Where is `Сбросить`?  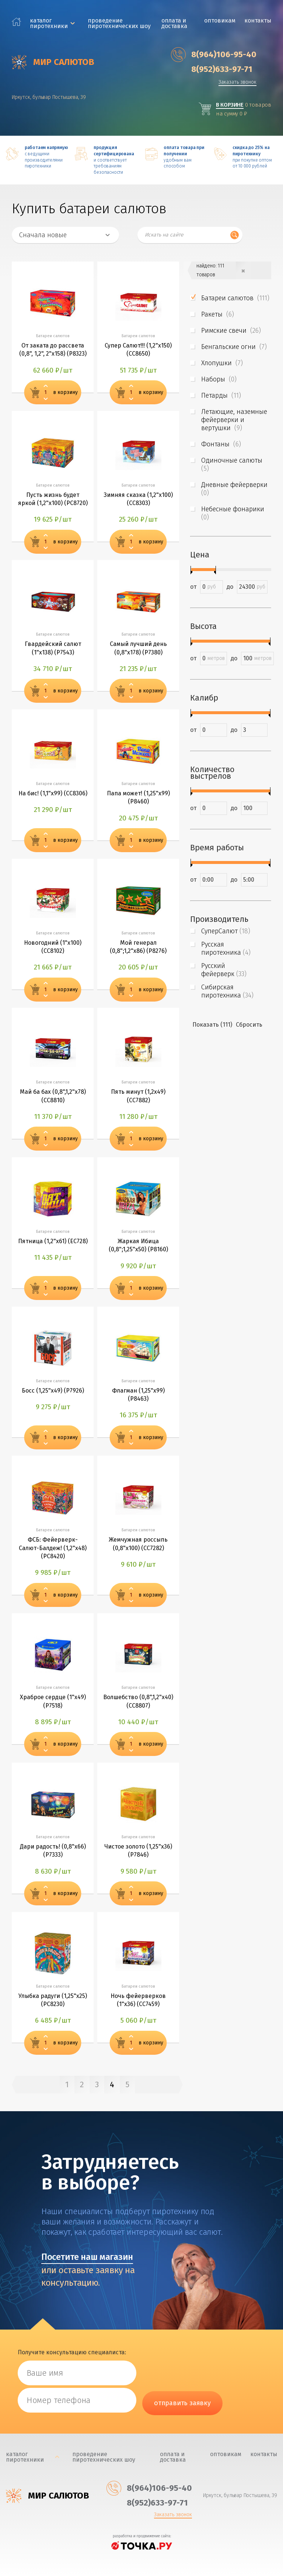
Сбросить is located at coordinates (249, 1024).